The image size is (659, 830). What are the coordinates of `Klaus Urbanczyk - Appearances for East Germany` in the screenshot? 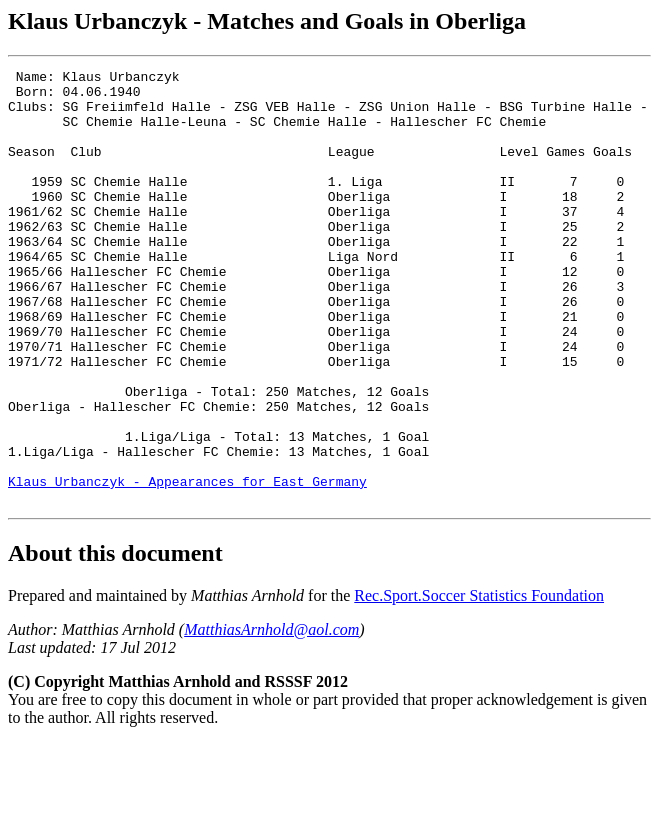 It's located at (187, 565).